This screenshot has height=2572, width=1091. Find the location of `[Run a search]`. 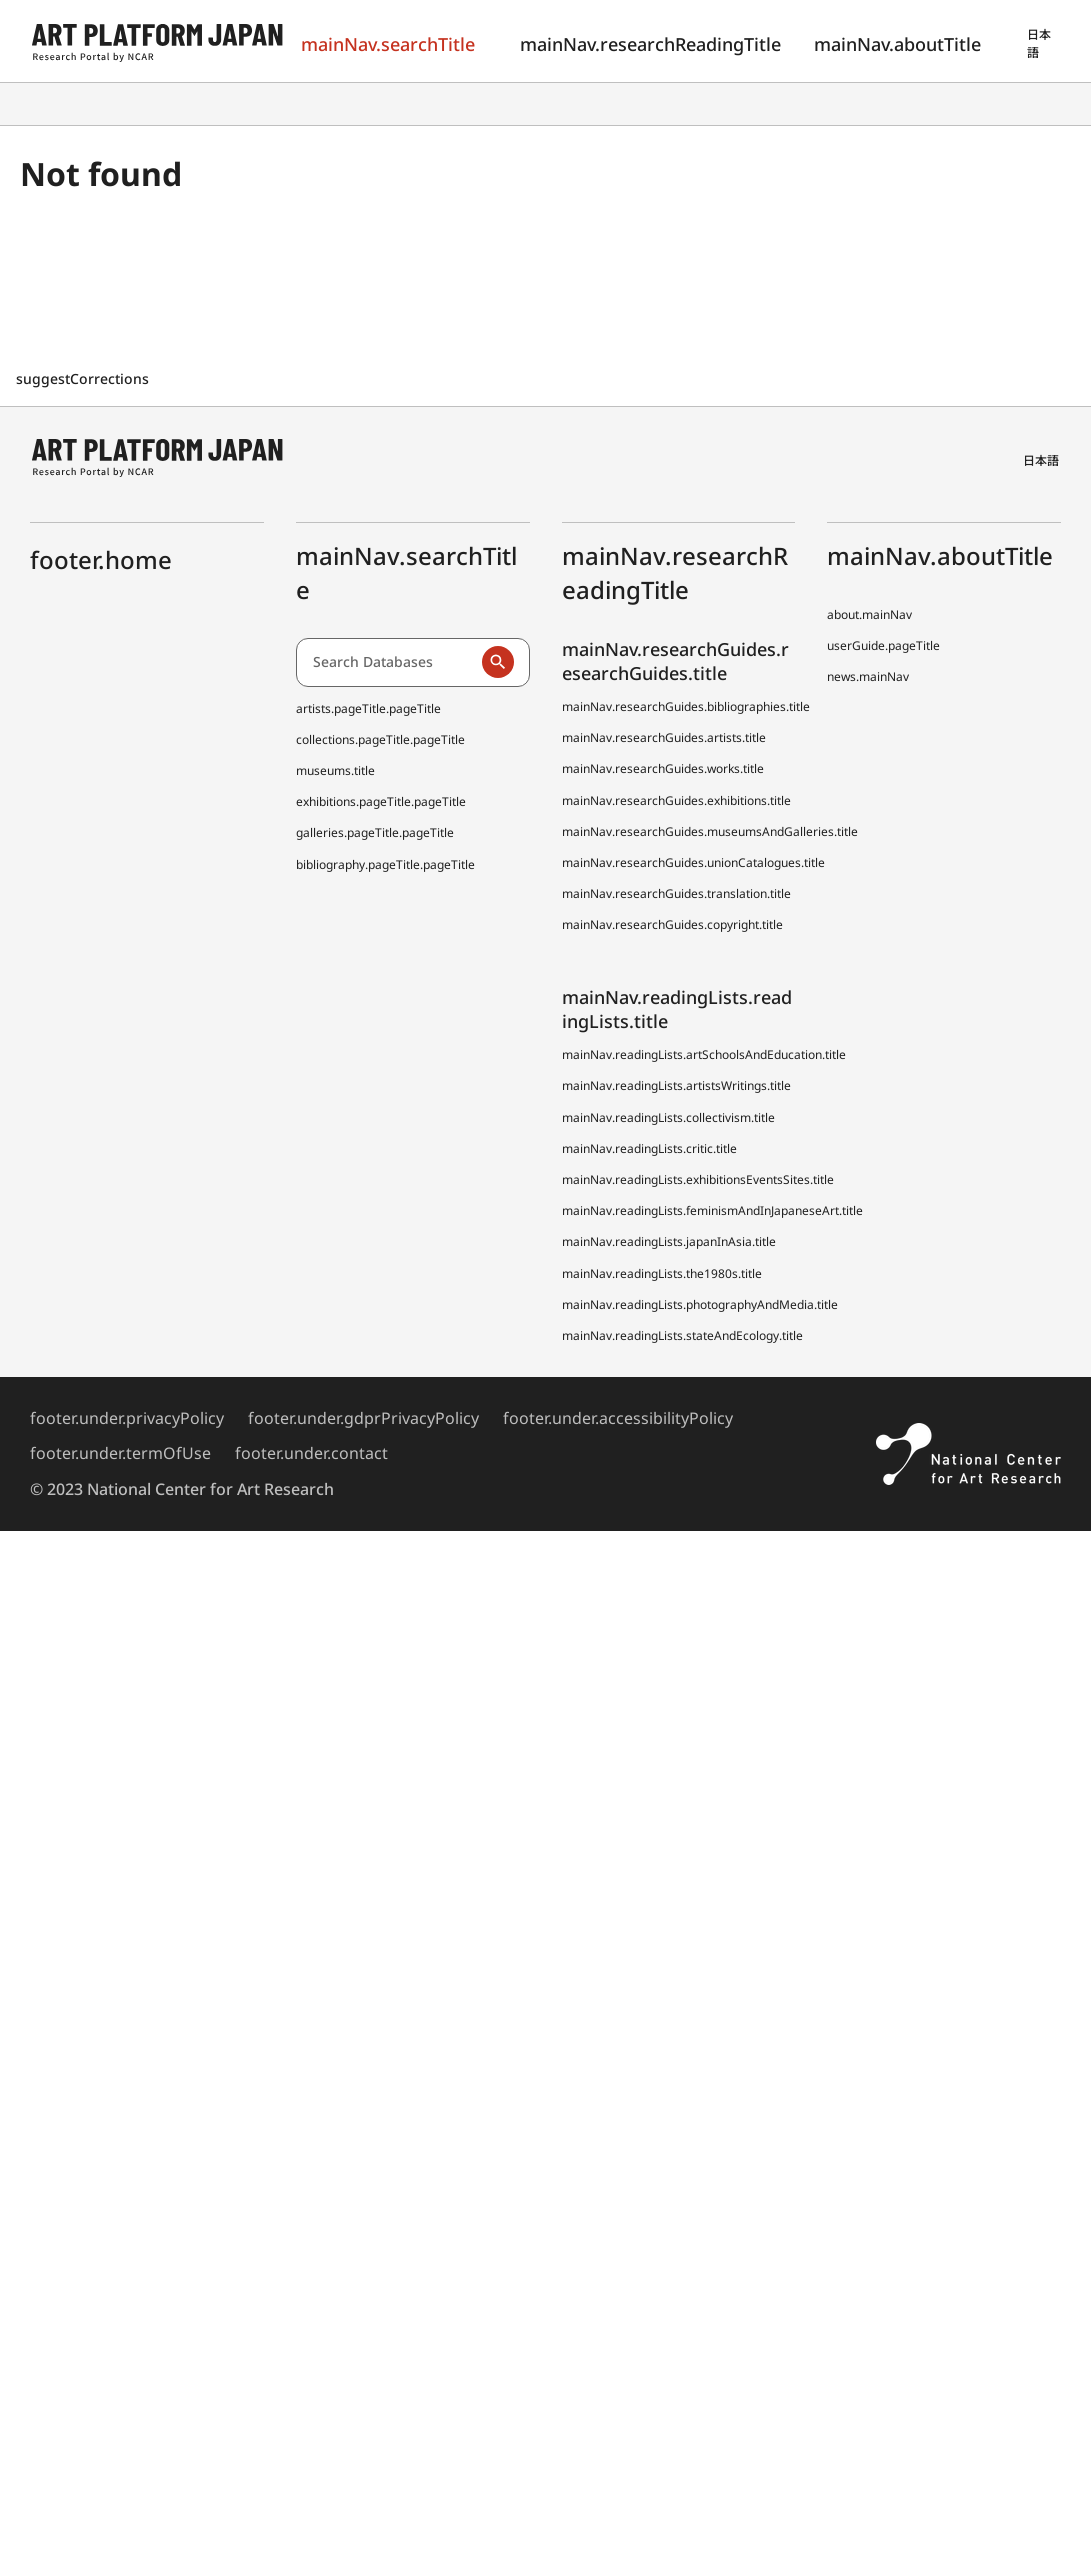

[Run a search] is located at coordinates (498, 662).